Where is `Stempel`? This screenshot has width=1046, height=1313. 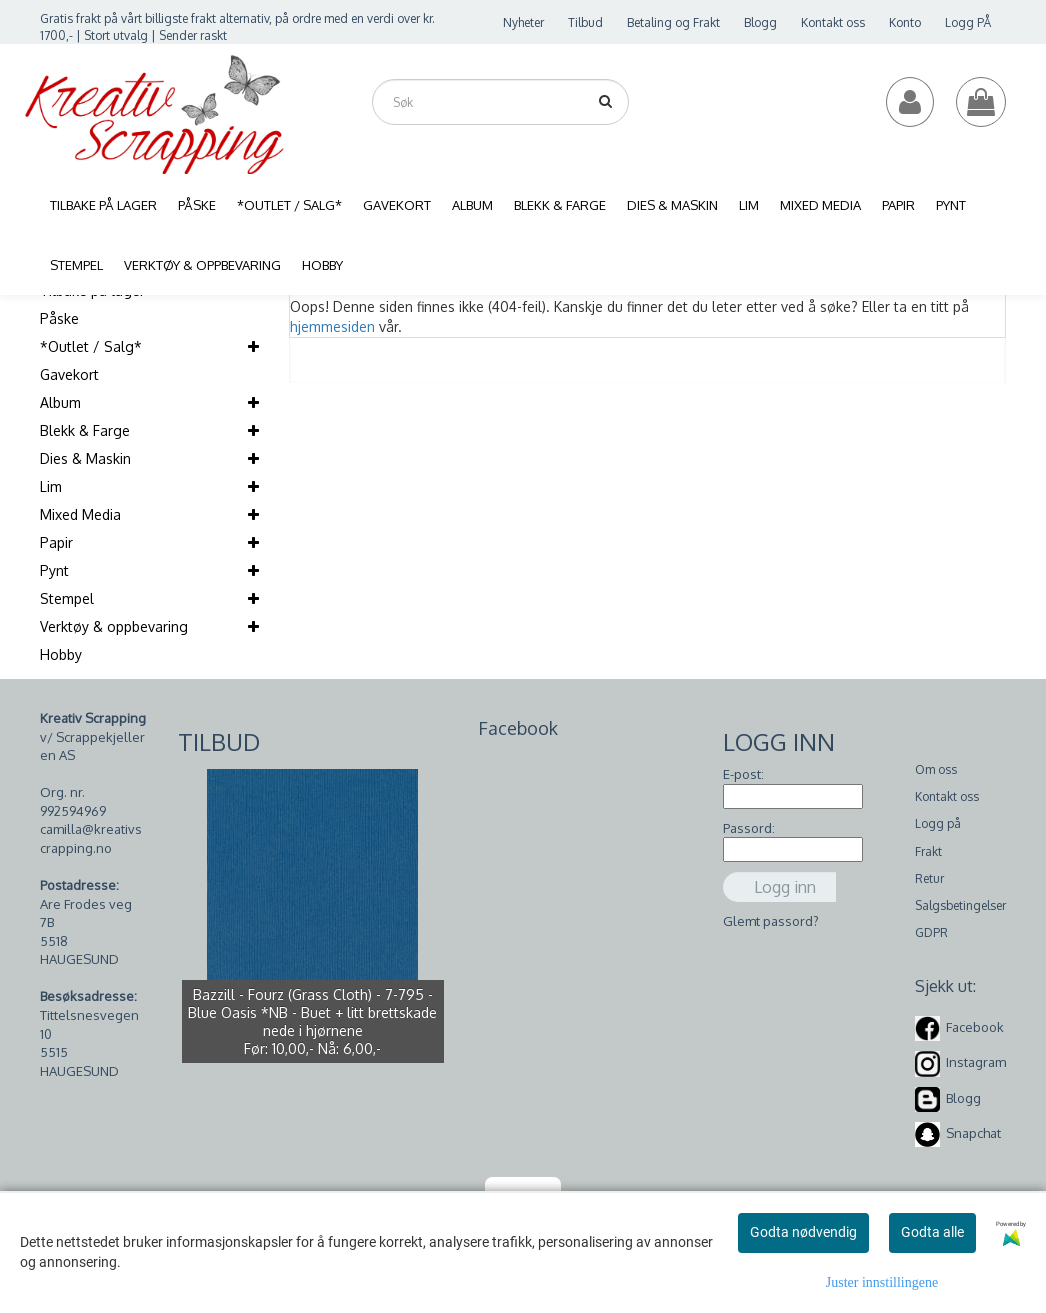
Stempel is located at coordinates (67, 598).